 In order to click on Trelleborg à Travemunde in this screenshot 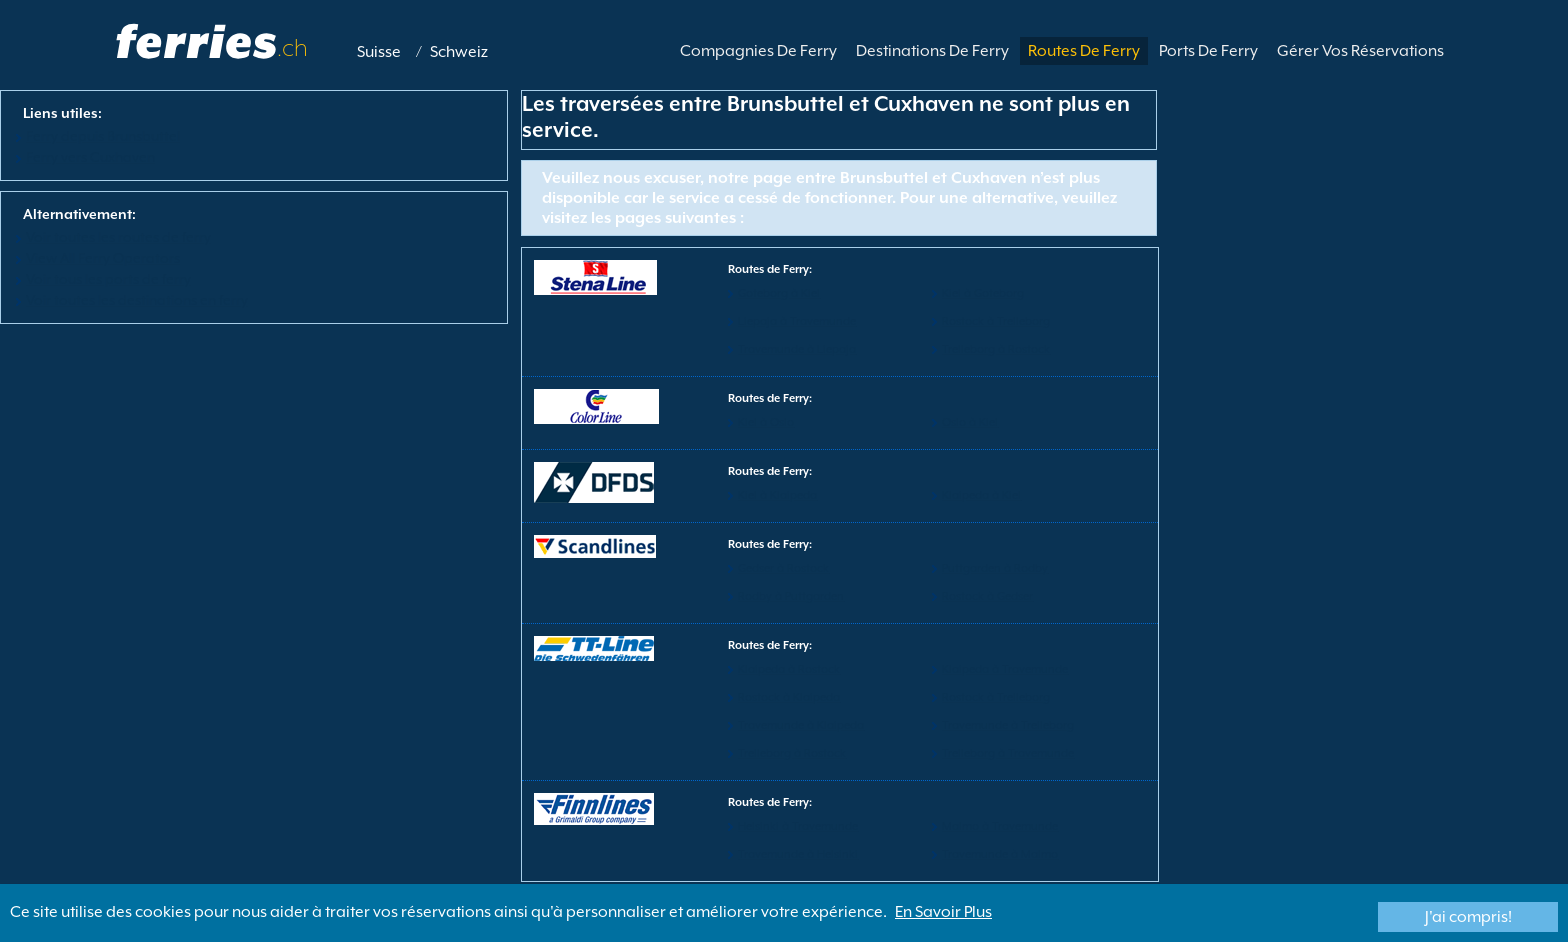, I will do `click(1008, 753)`.